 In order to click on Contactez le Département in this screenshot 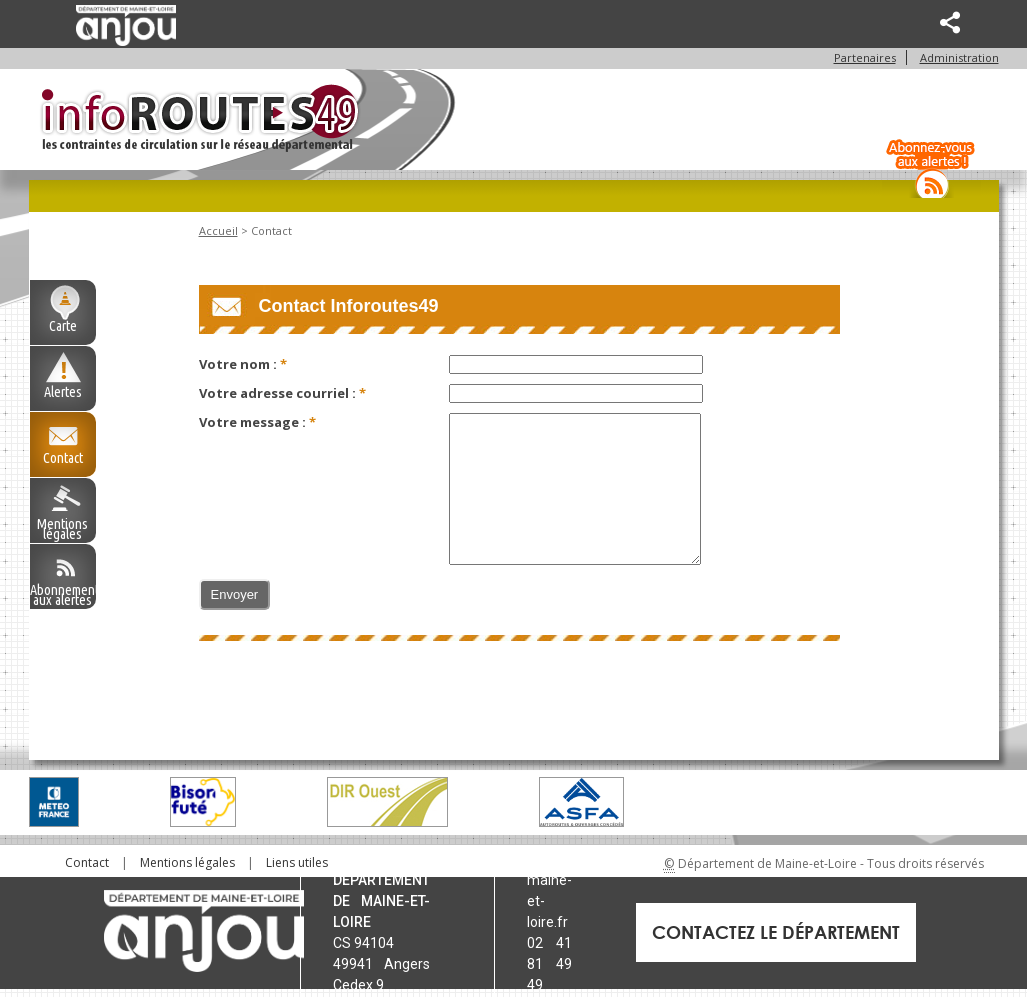, I will do `click(776, 933)`.